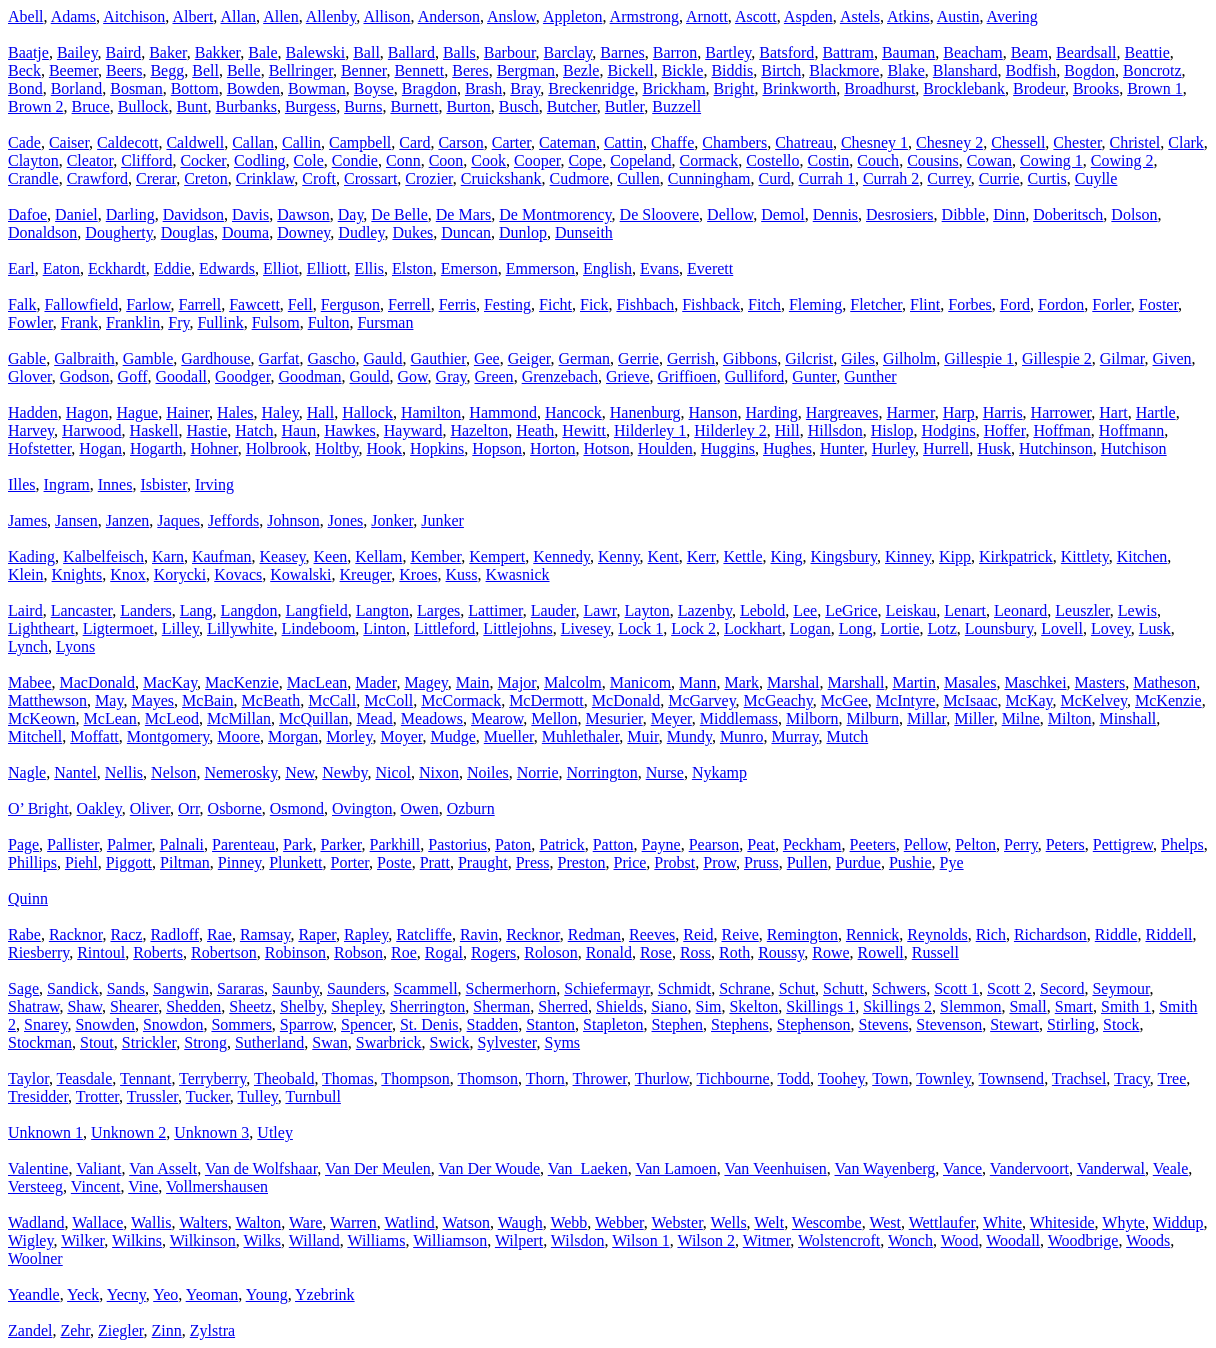 This screenshot has height=1348, width=1216. Describe the element at coordinates (1009, 988) in the screenshot. I see `Scott 2` at that location.